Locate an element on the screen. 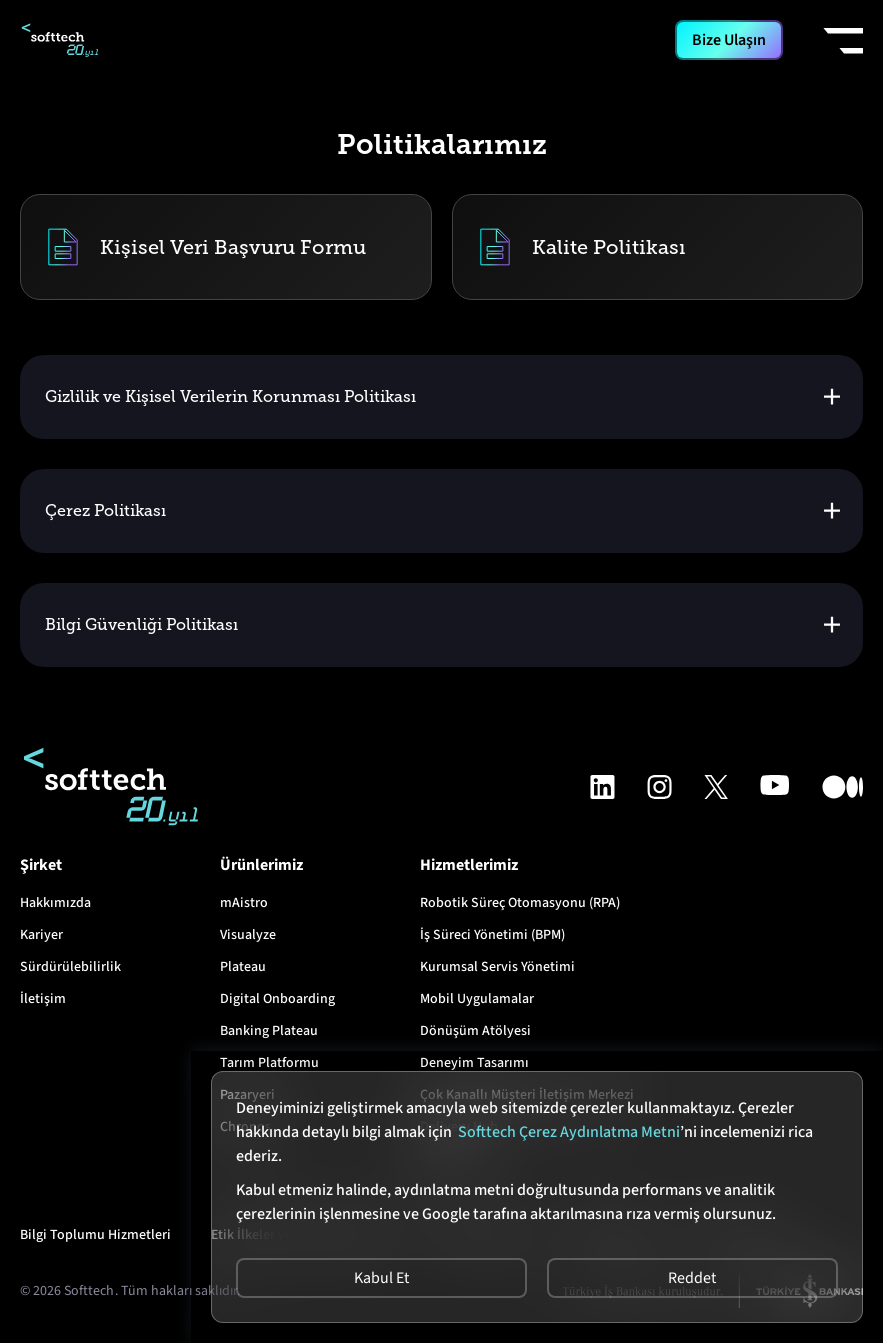 The width and height of the screenshot is (883, 1343). Sürdürülebilirlik is located at coordinates (70, 967).